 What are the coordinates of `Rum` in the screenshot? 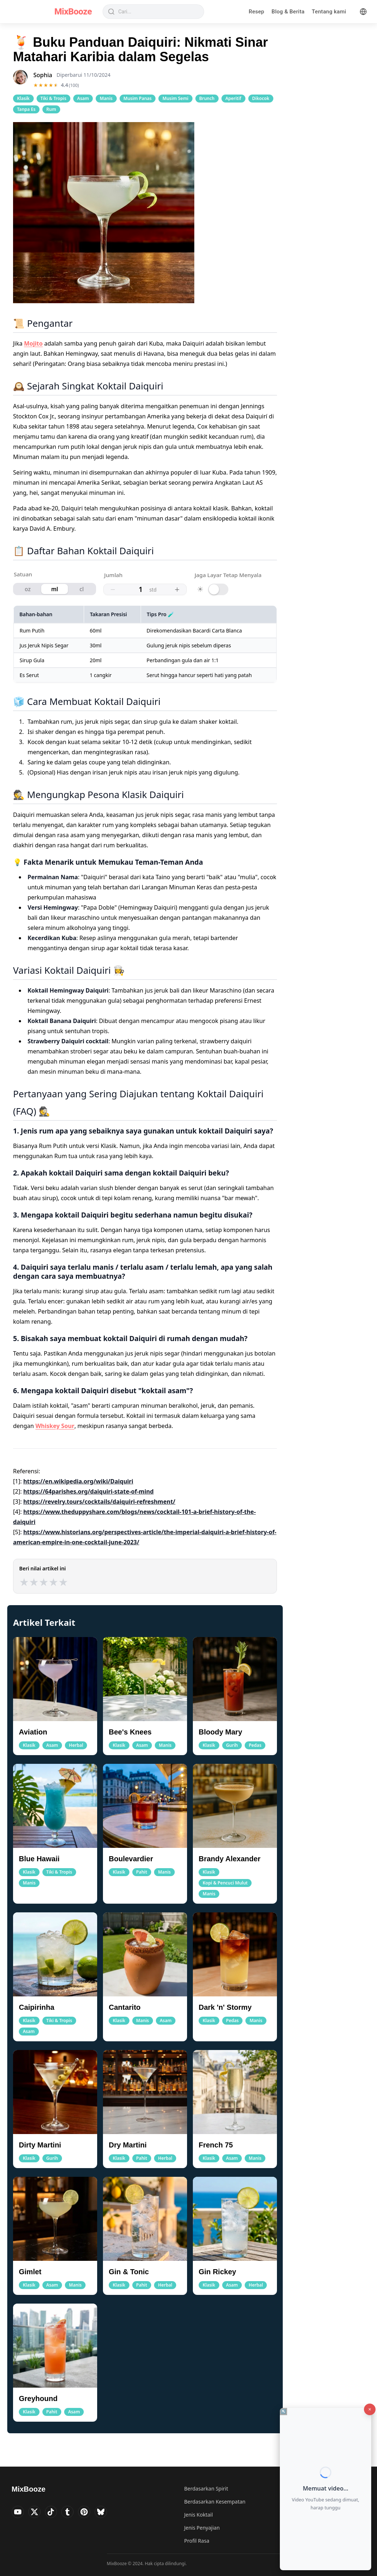 It's located at (51, 109).